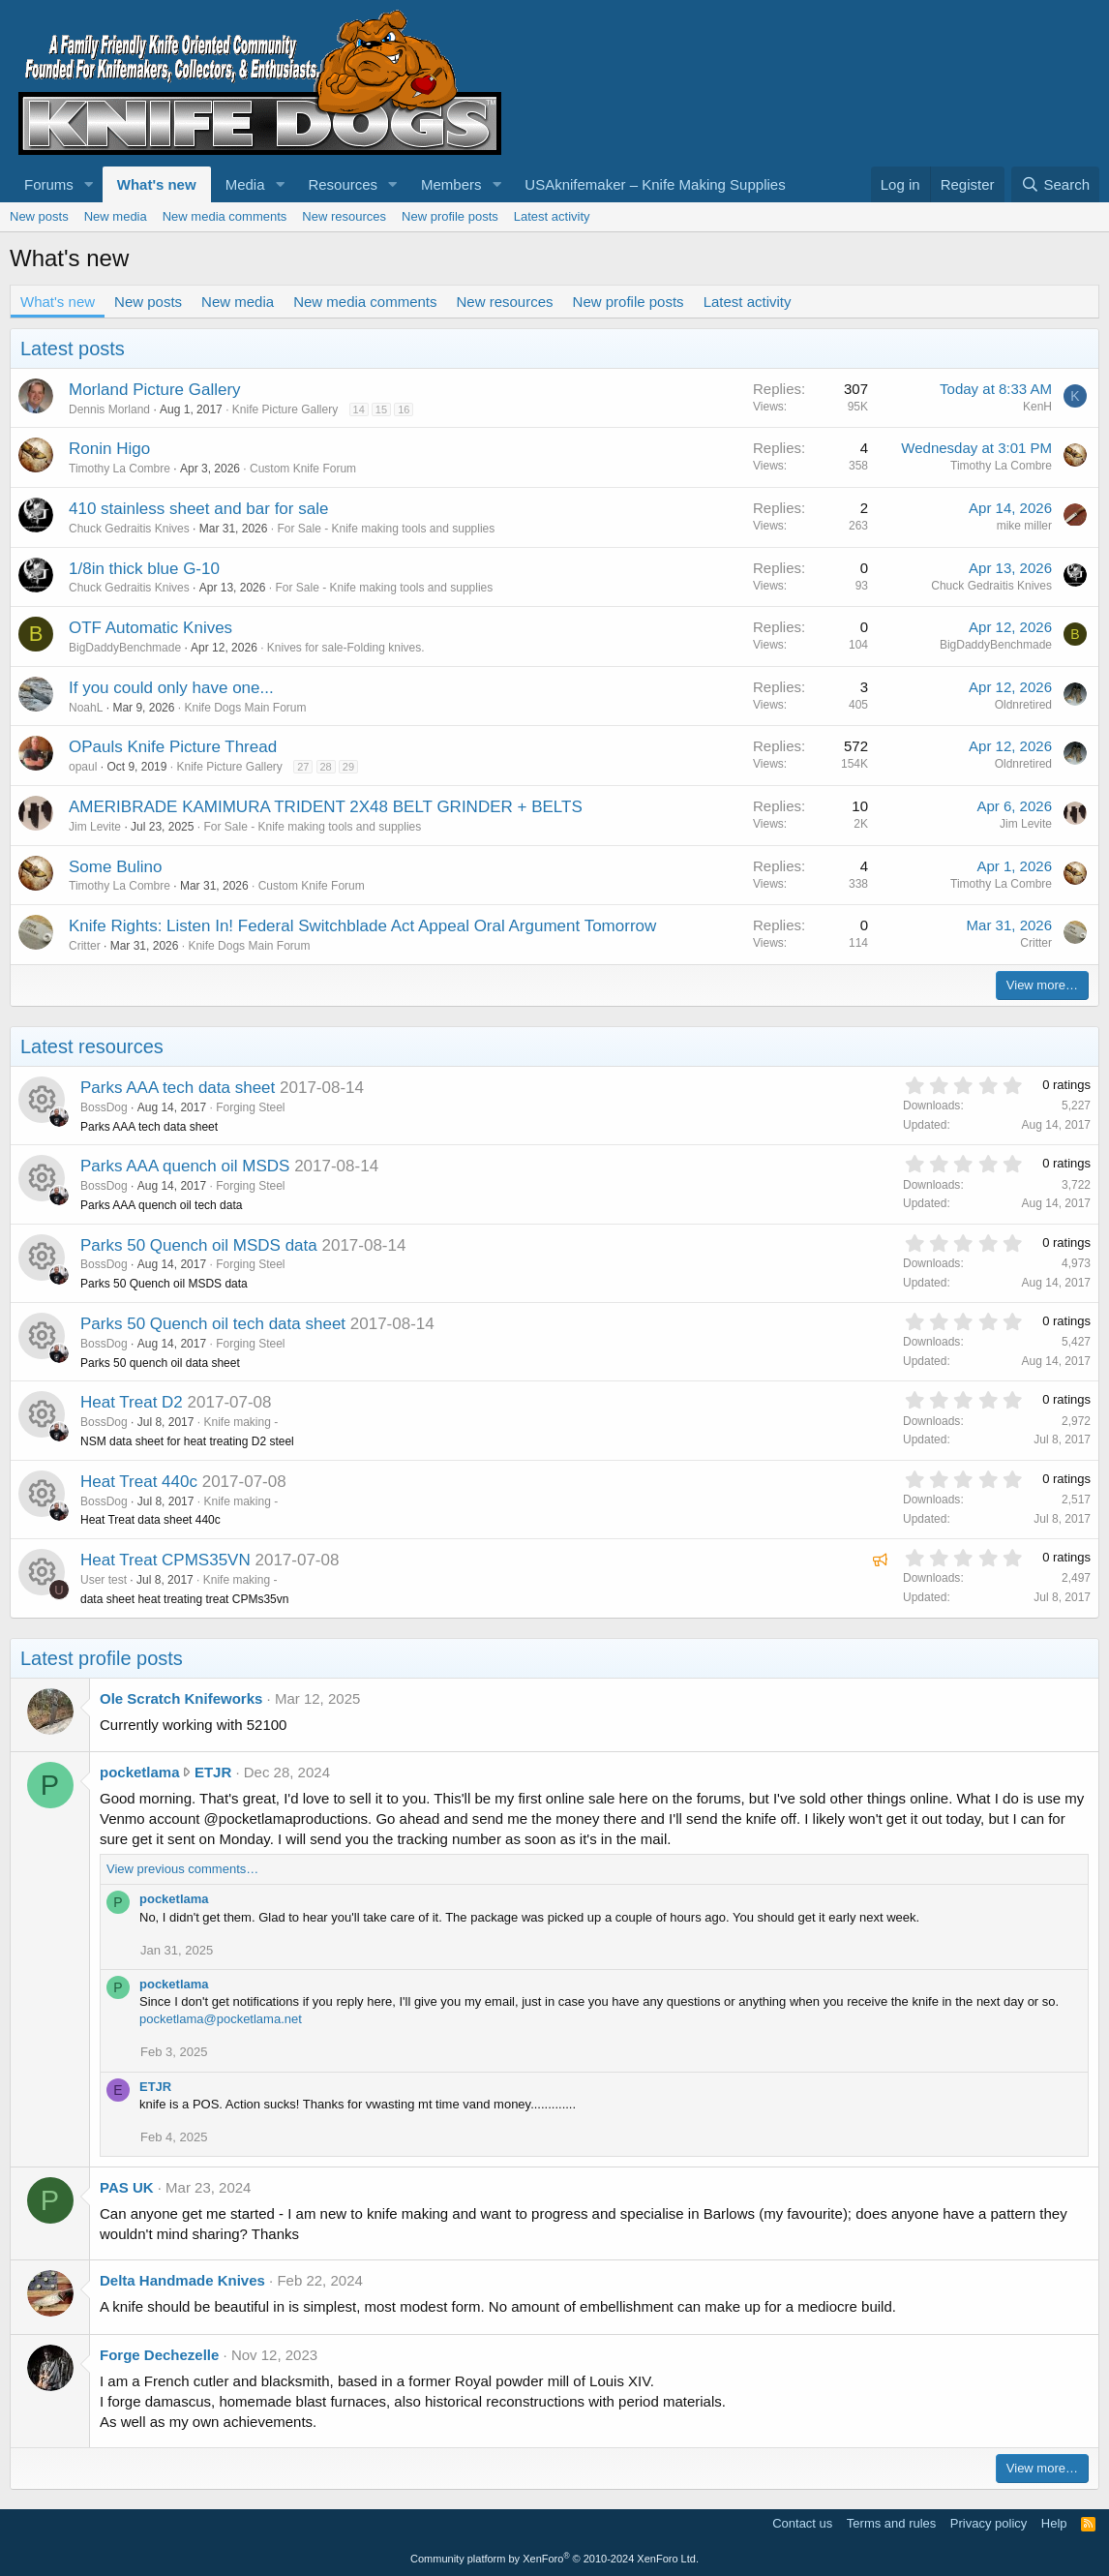 This screenshot has height=2576, width=1109. What do you see at coordinates (159, 2355) in the screenshot?
I see `Forge Dechezelle` at bounding box center [159, 2355].